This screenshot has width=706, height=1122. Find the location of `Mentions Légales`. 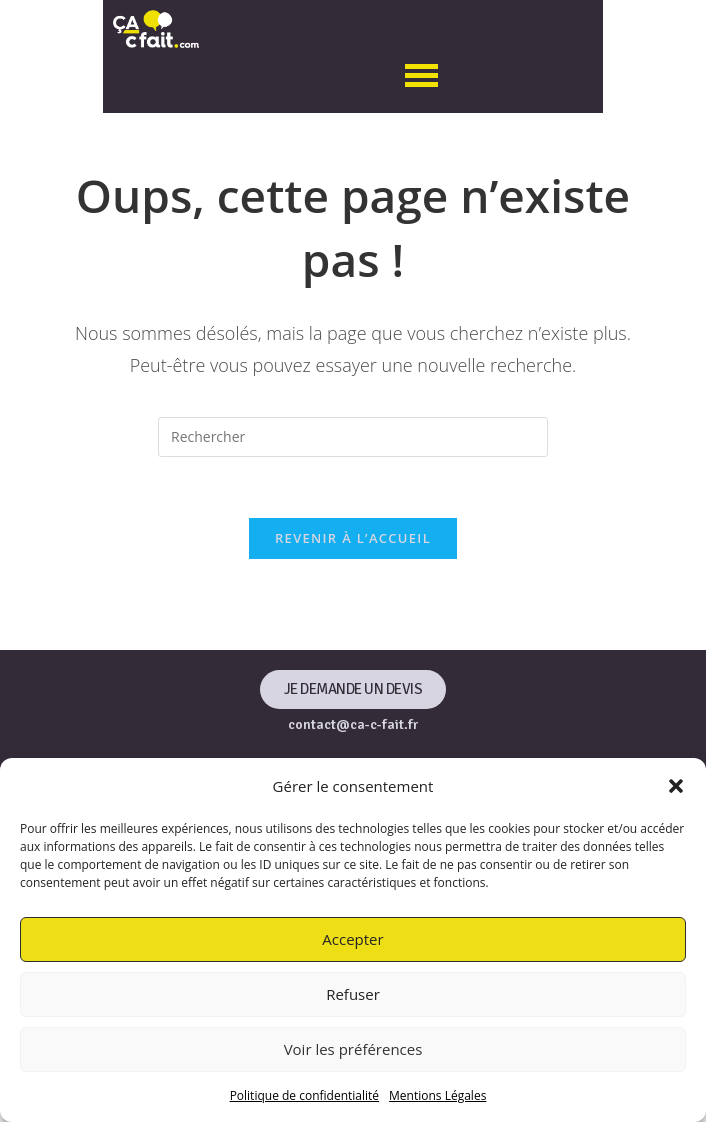

Mentions Légales is located at coordinates (437, 1095).